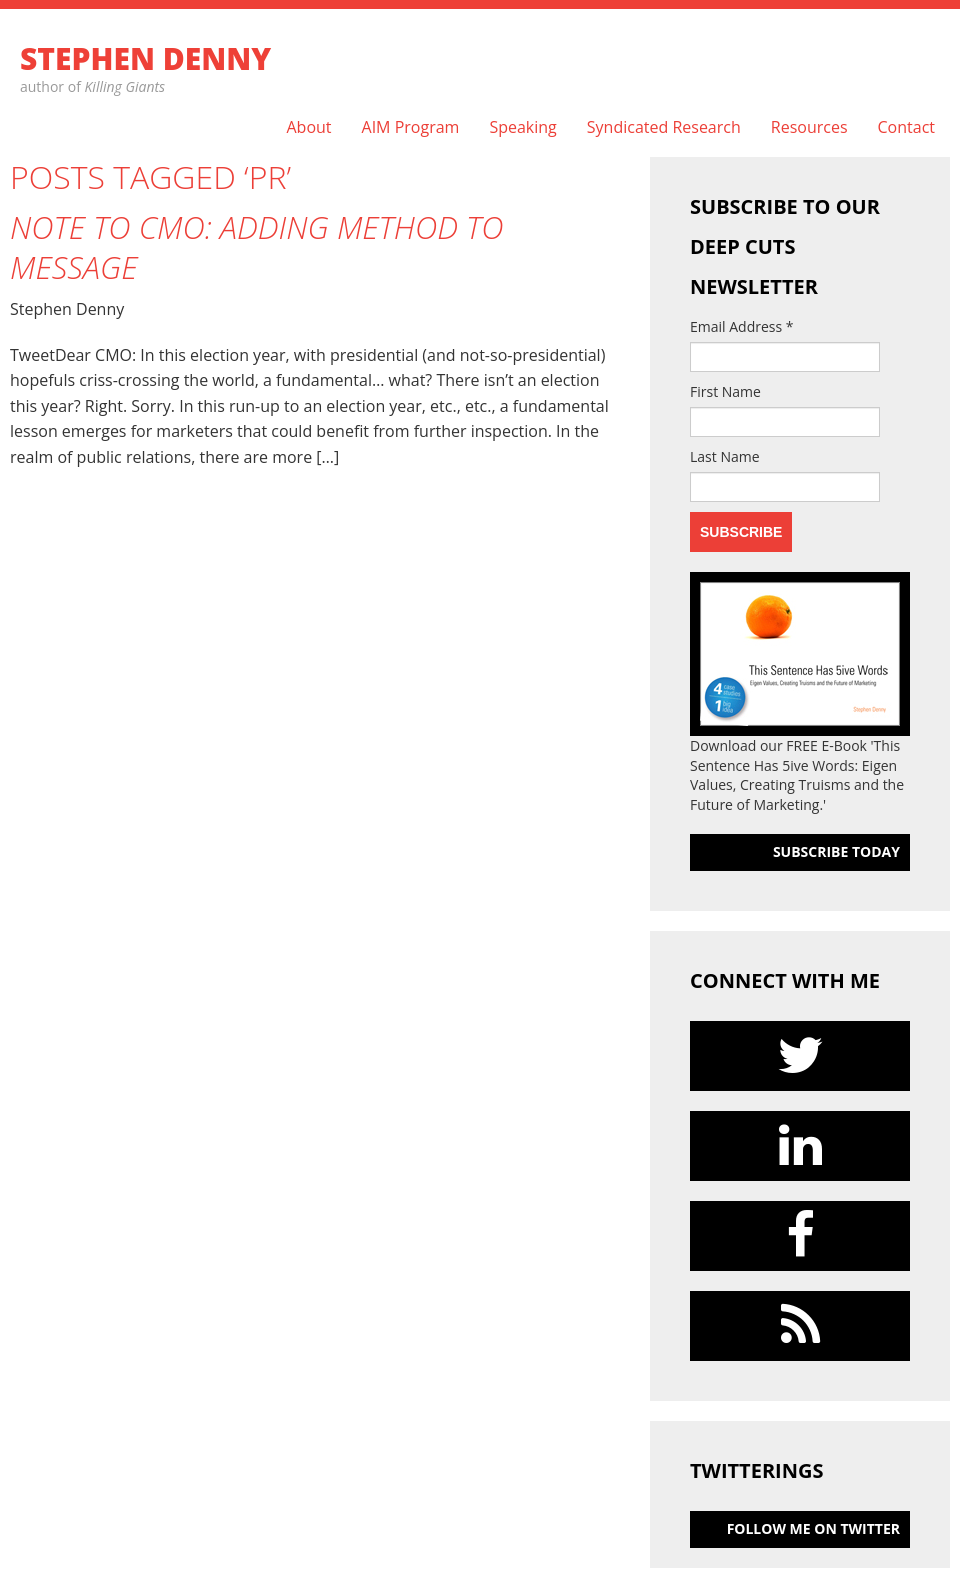  I want to click on First Name, so click(725, 391).